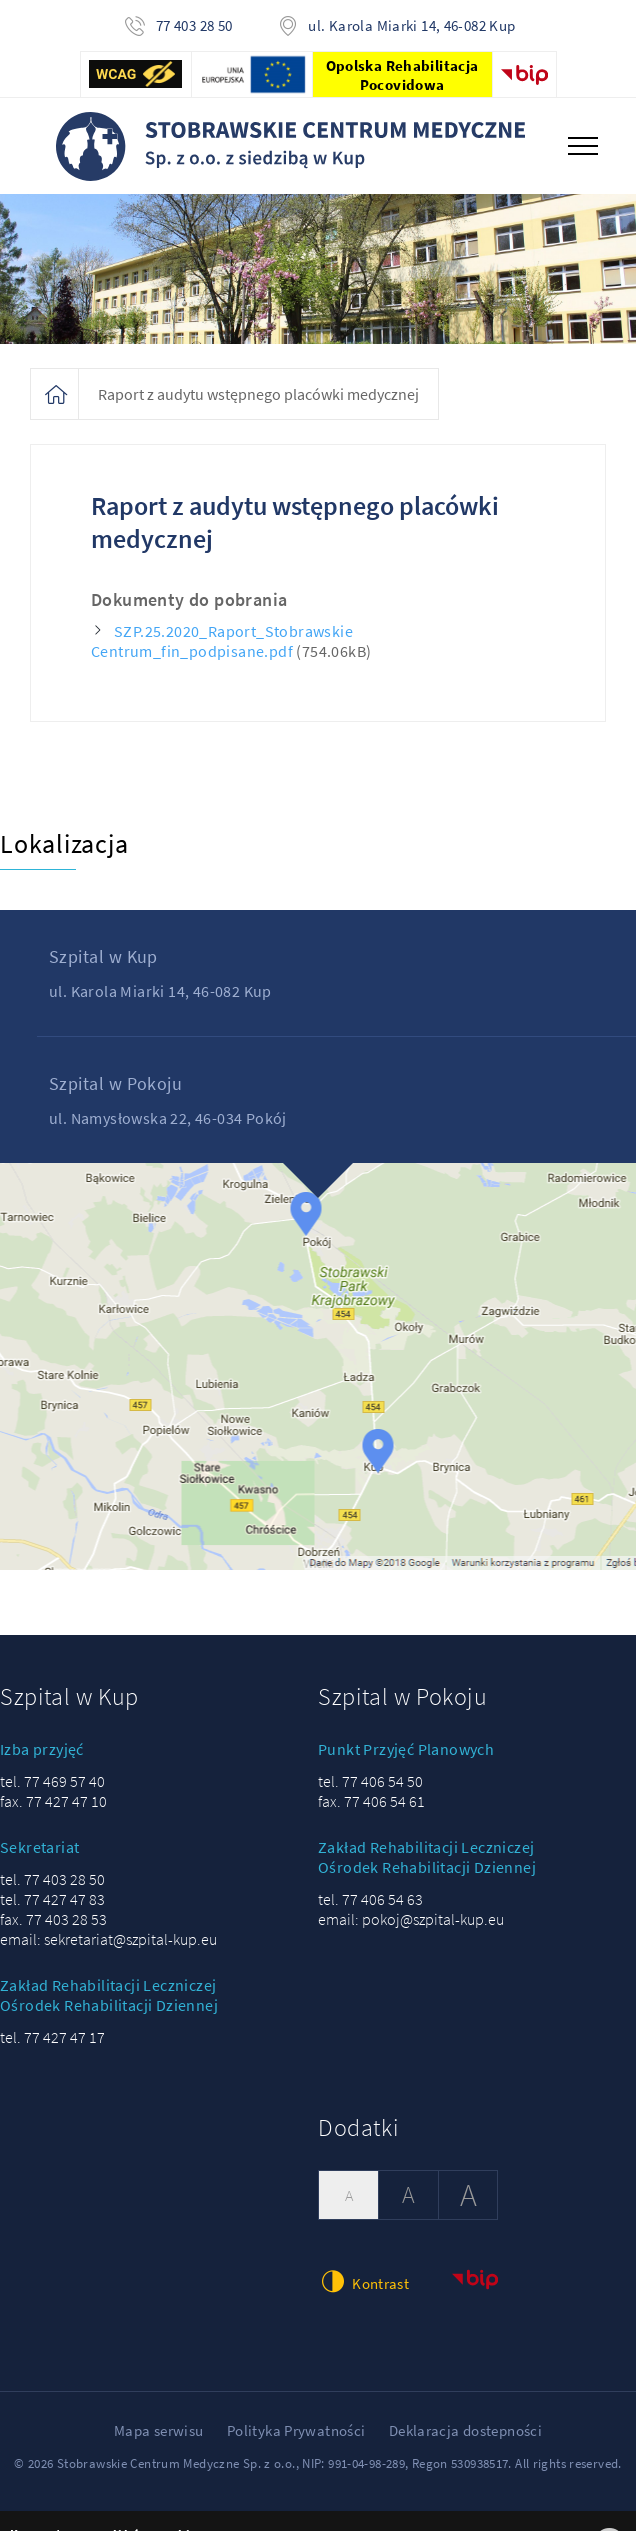  Describe the element at coordinates (159, 2430) in the screenshot. I see `Mapa serwisu` at that location.